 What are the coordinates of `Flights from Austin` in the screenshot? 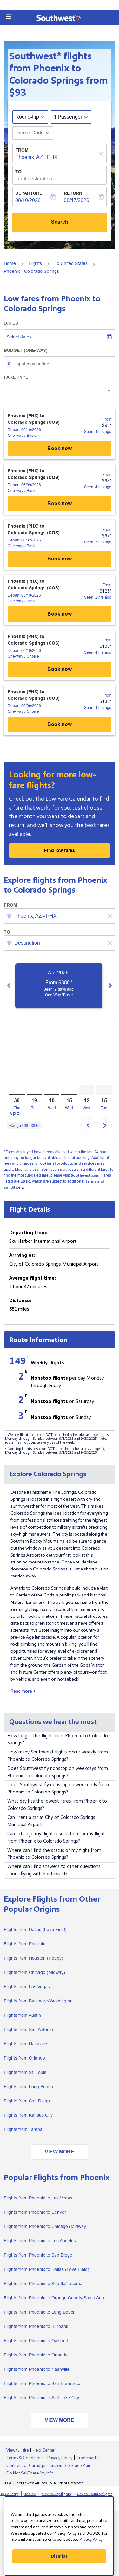 It's located at (22, 2015).